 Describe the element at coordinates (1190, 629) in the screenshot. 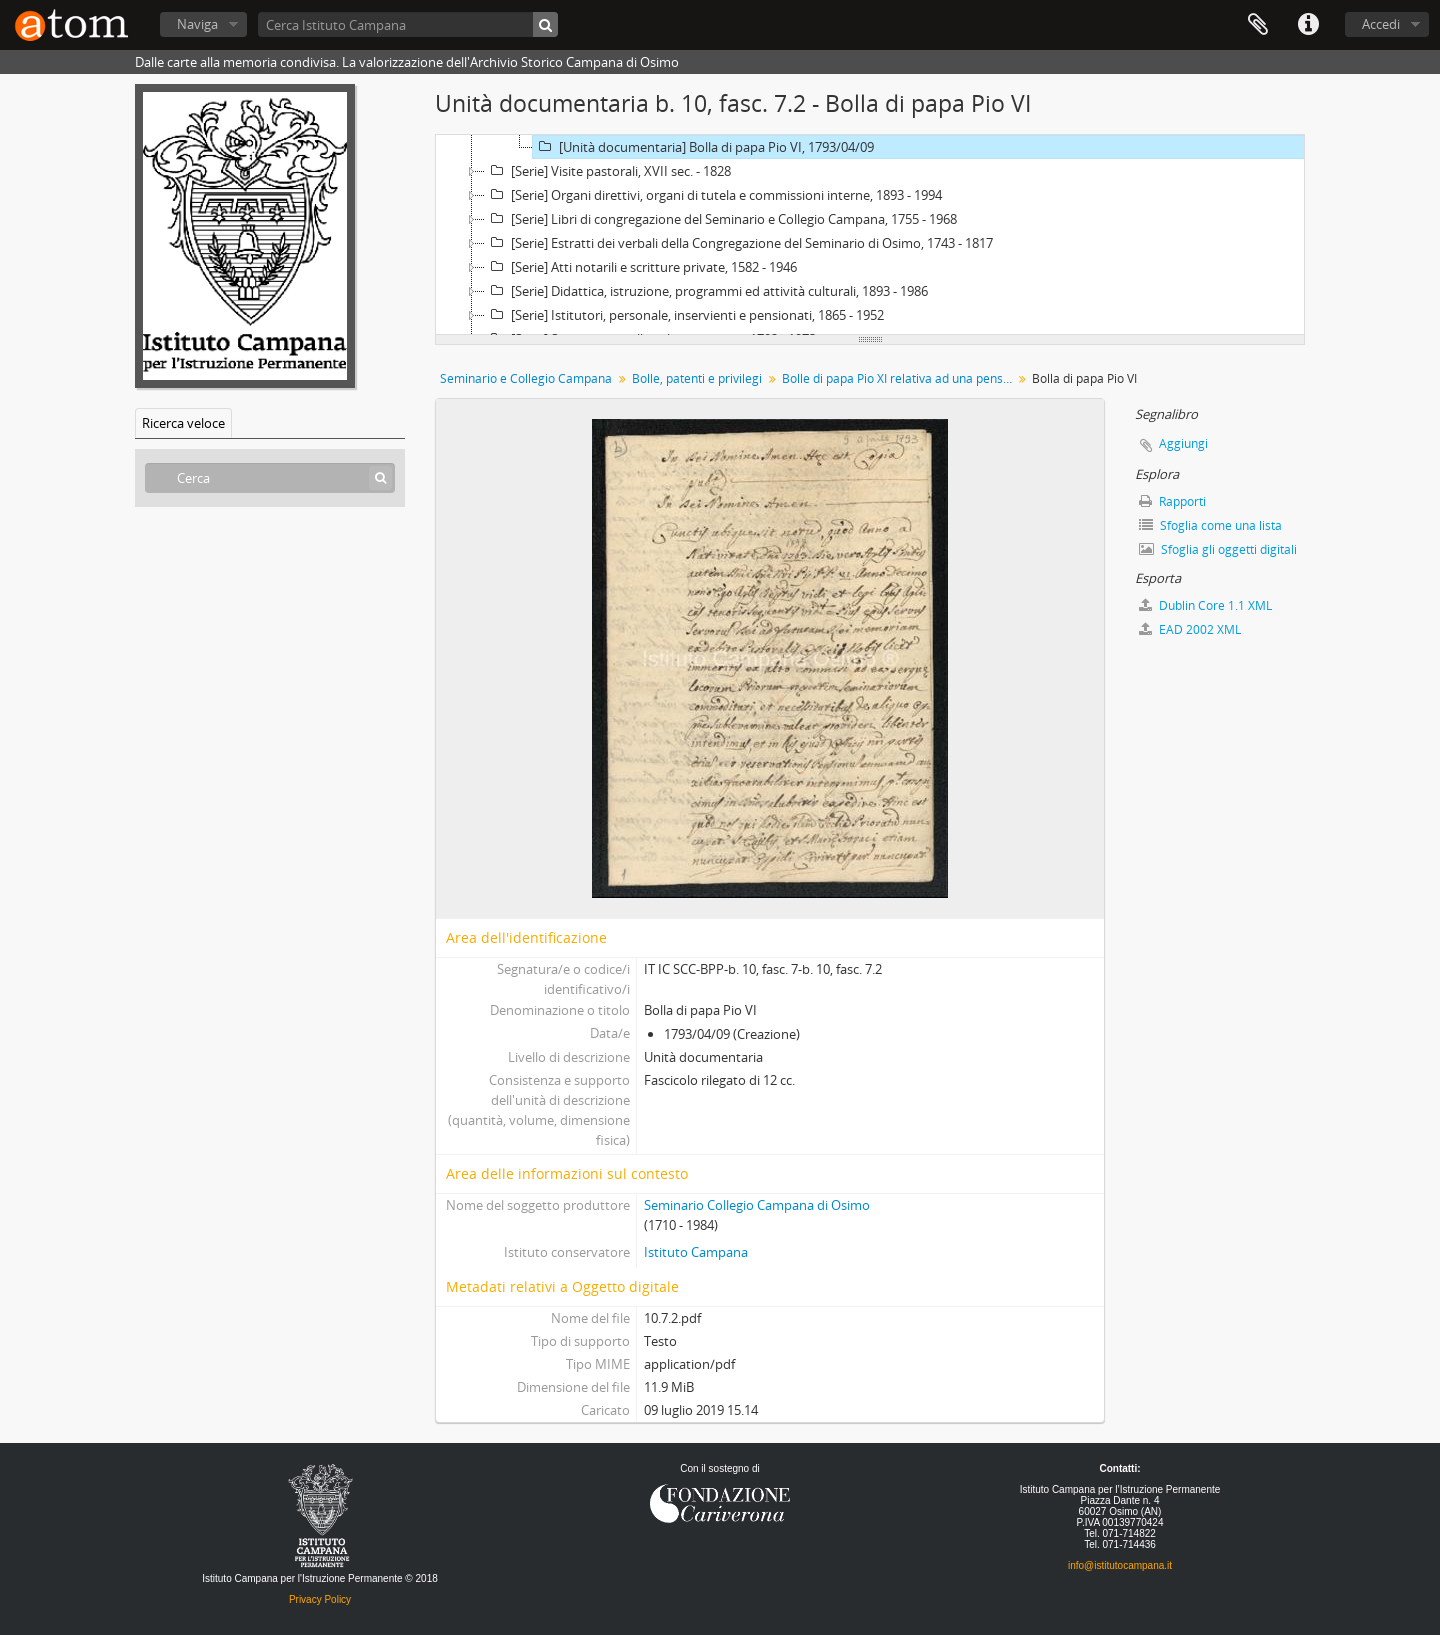

I see `EAD 2002 XML` at that location.